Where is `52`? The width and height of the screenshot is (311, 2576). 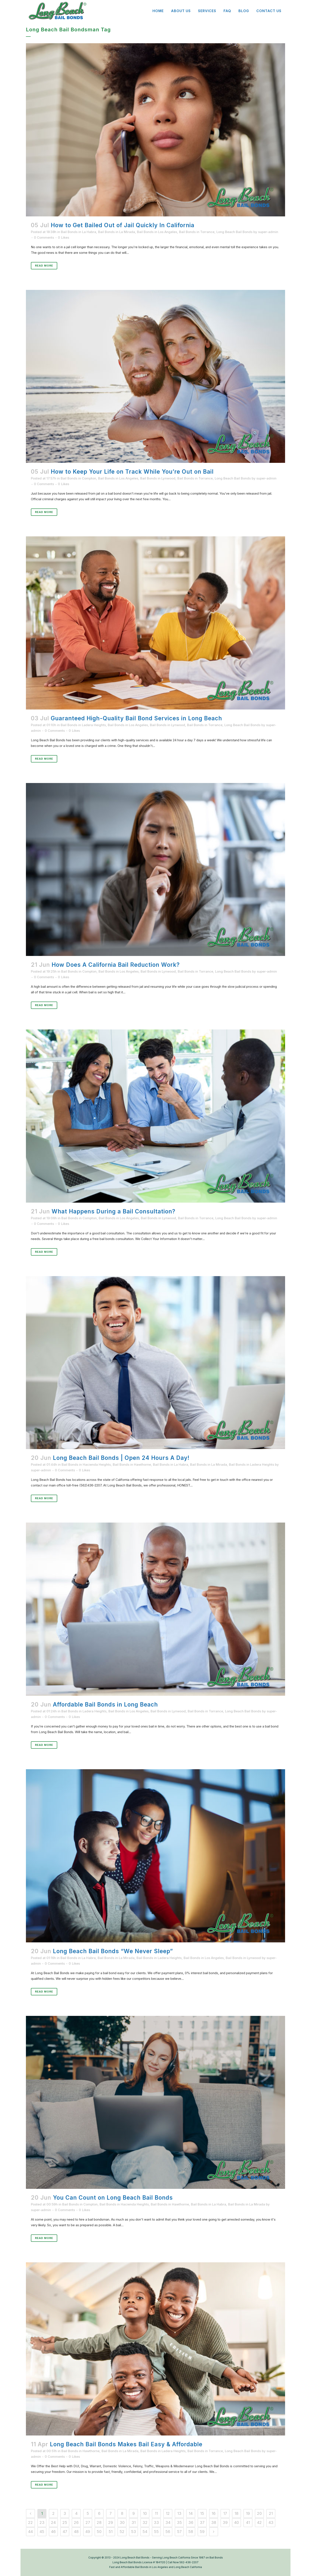
52 is located at coordinates (122, 2531).